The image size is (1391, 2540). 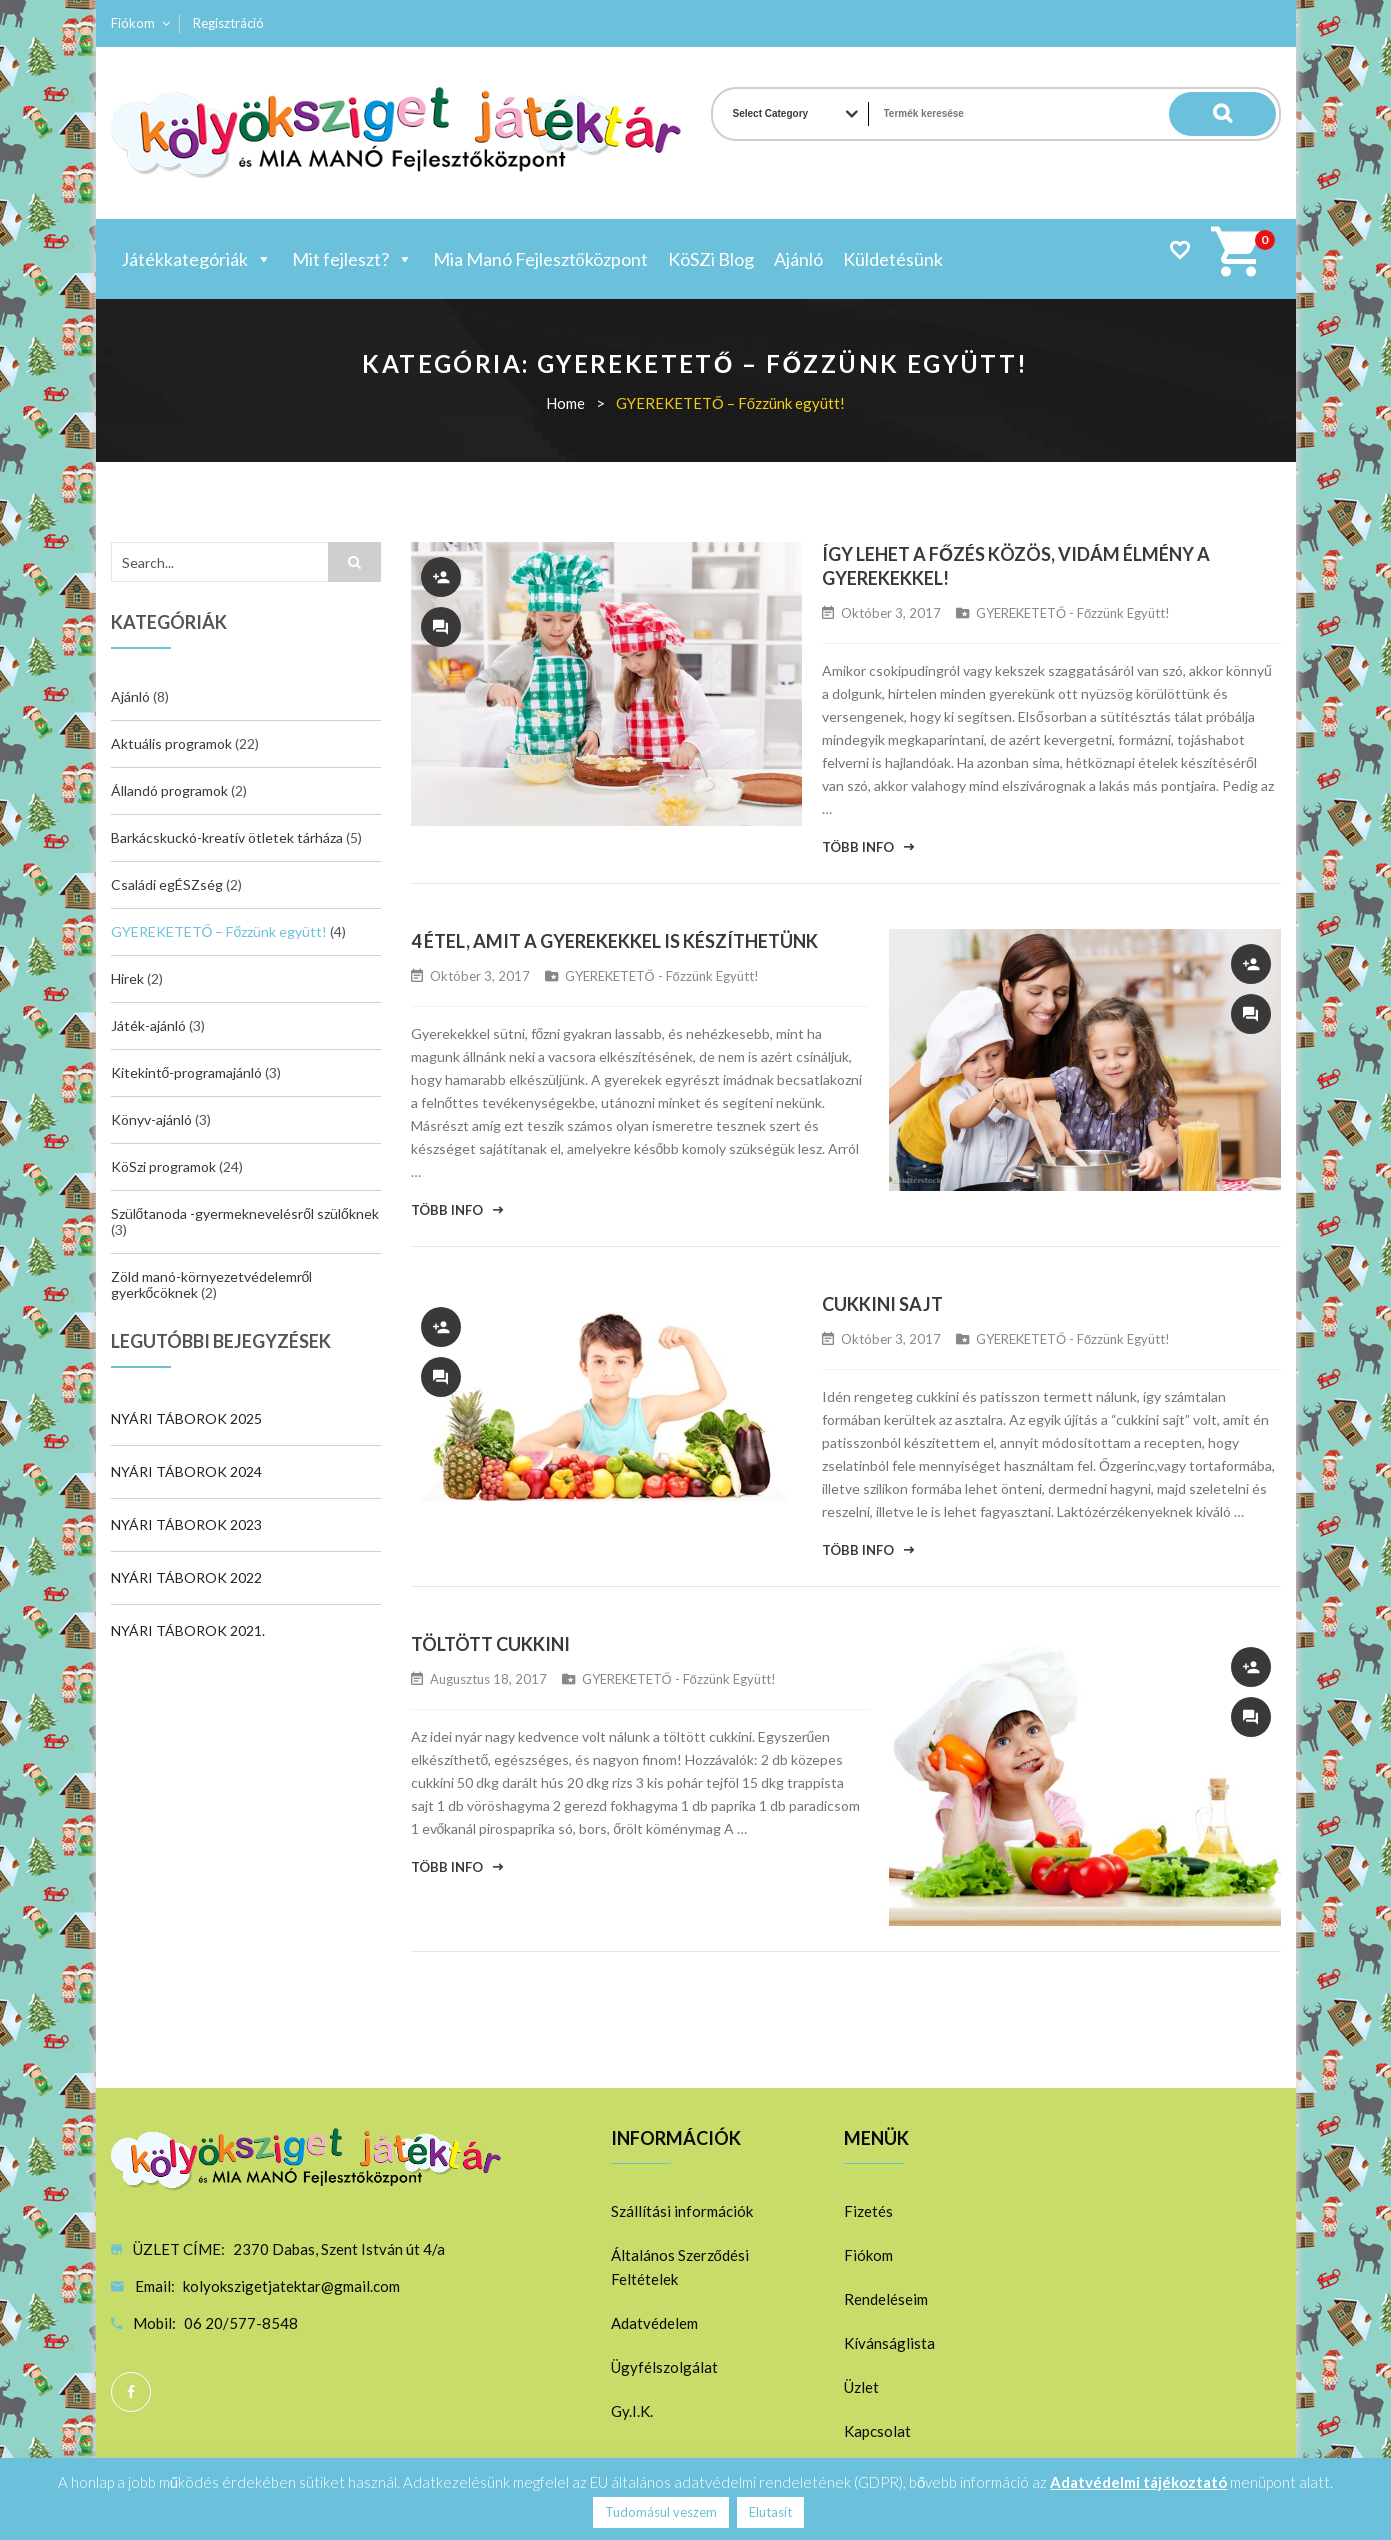 What do you see at coordinates (565, 403) in the screenshot?
I see `Home` at bounding box center [565, 403].